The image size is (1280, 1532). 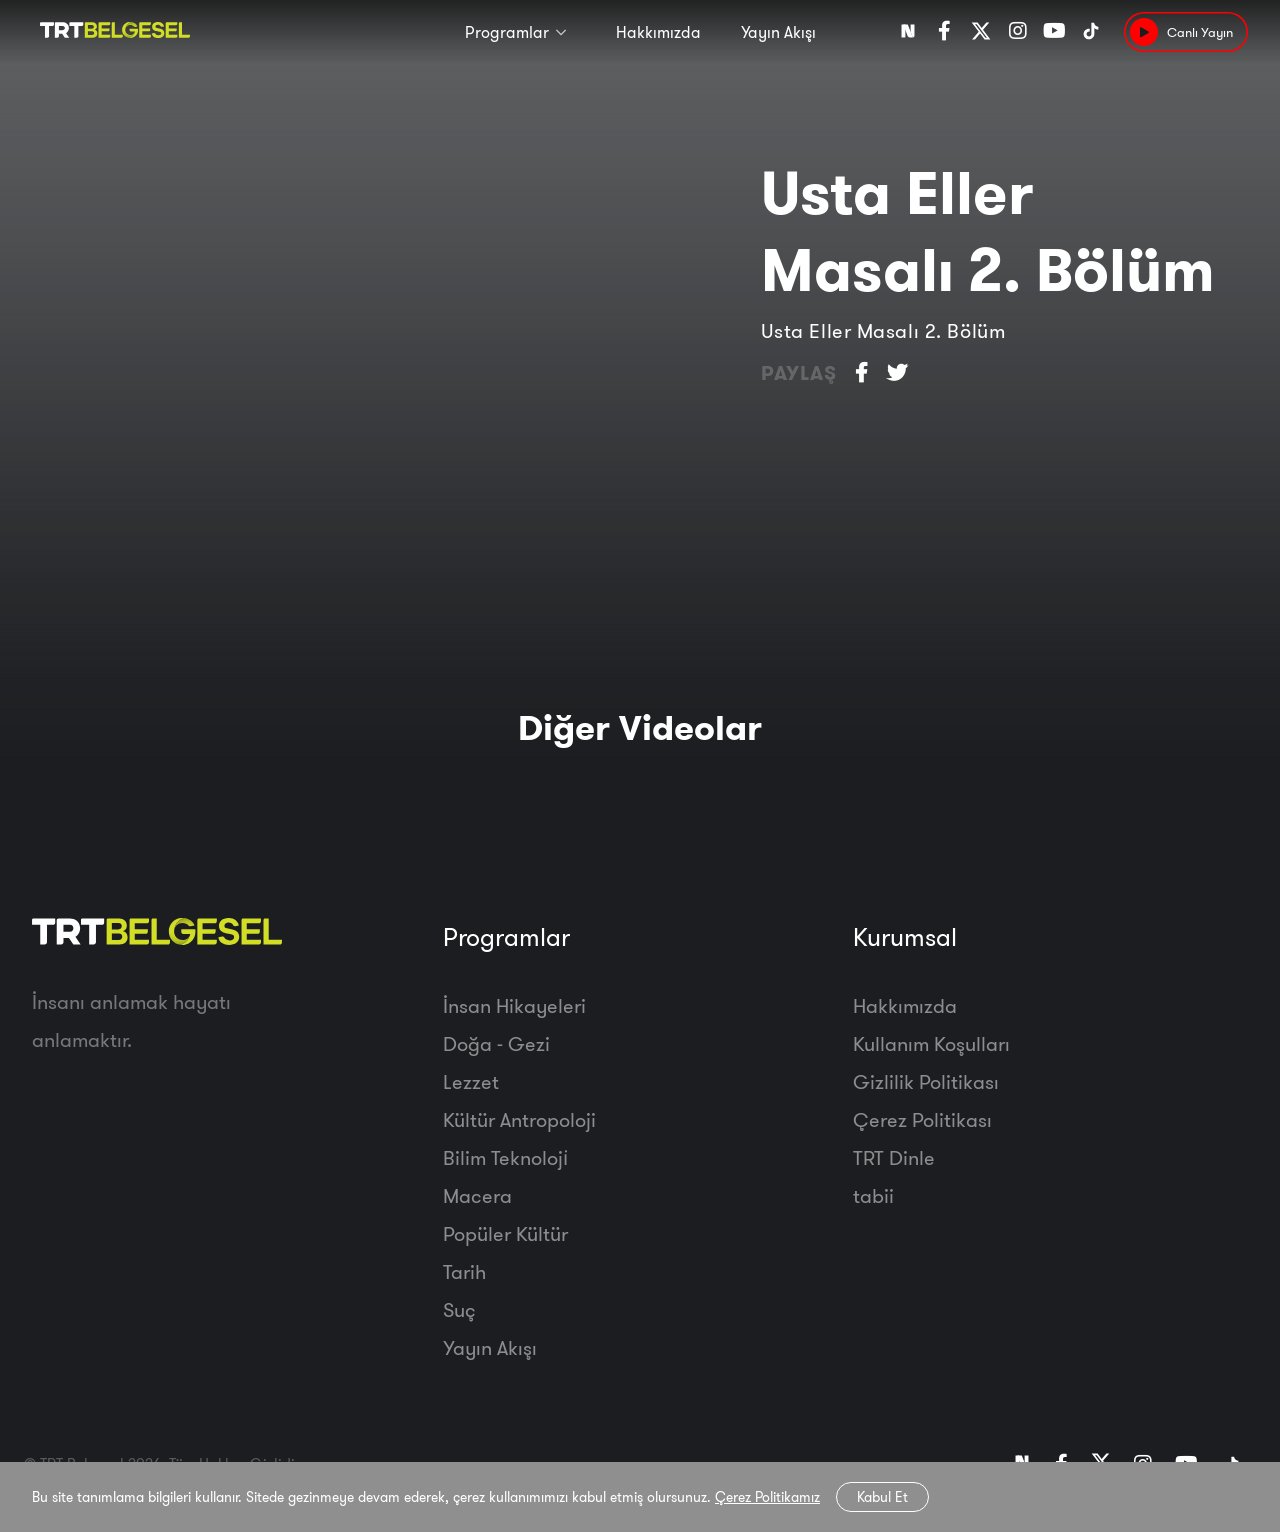 What do you see at coordinates (477, 1195) in the screenshot?
I see `Macera` at bounding box center [477, 1195].